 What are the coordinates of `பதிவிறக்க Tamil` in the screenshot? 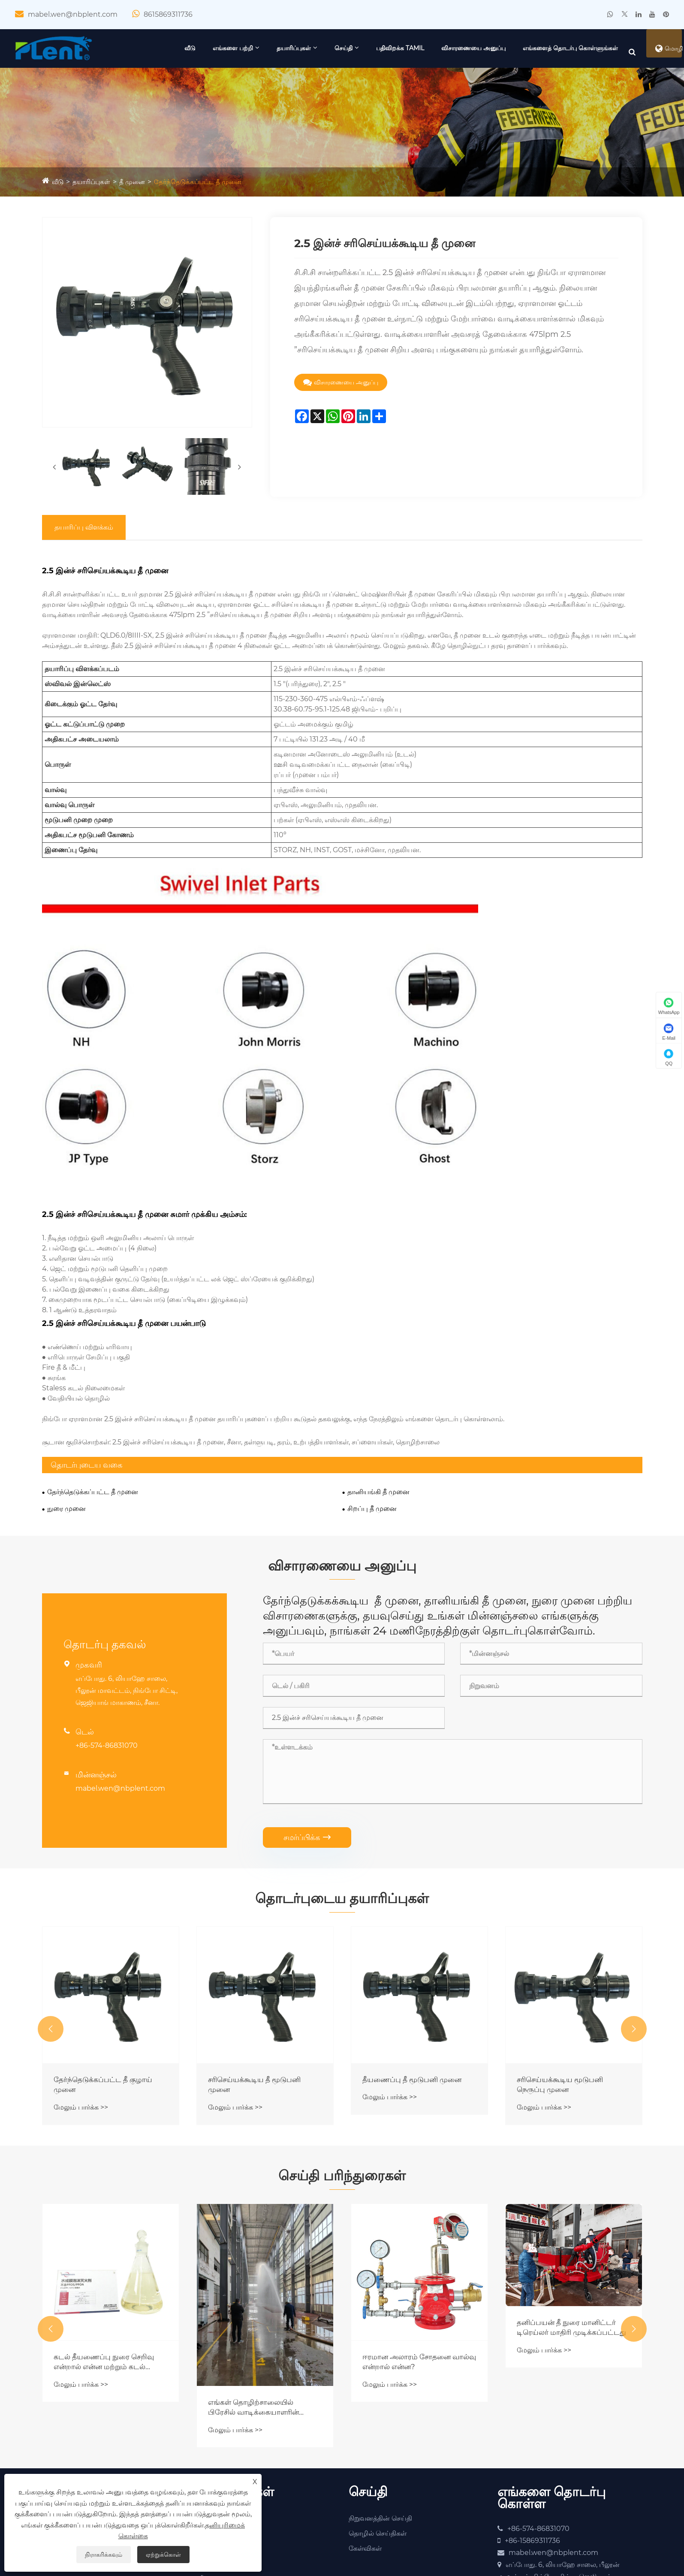 It's located at (475, 48).